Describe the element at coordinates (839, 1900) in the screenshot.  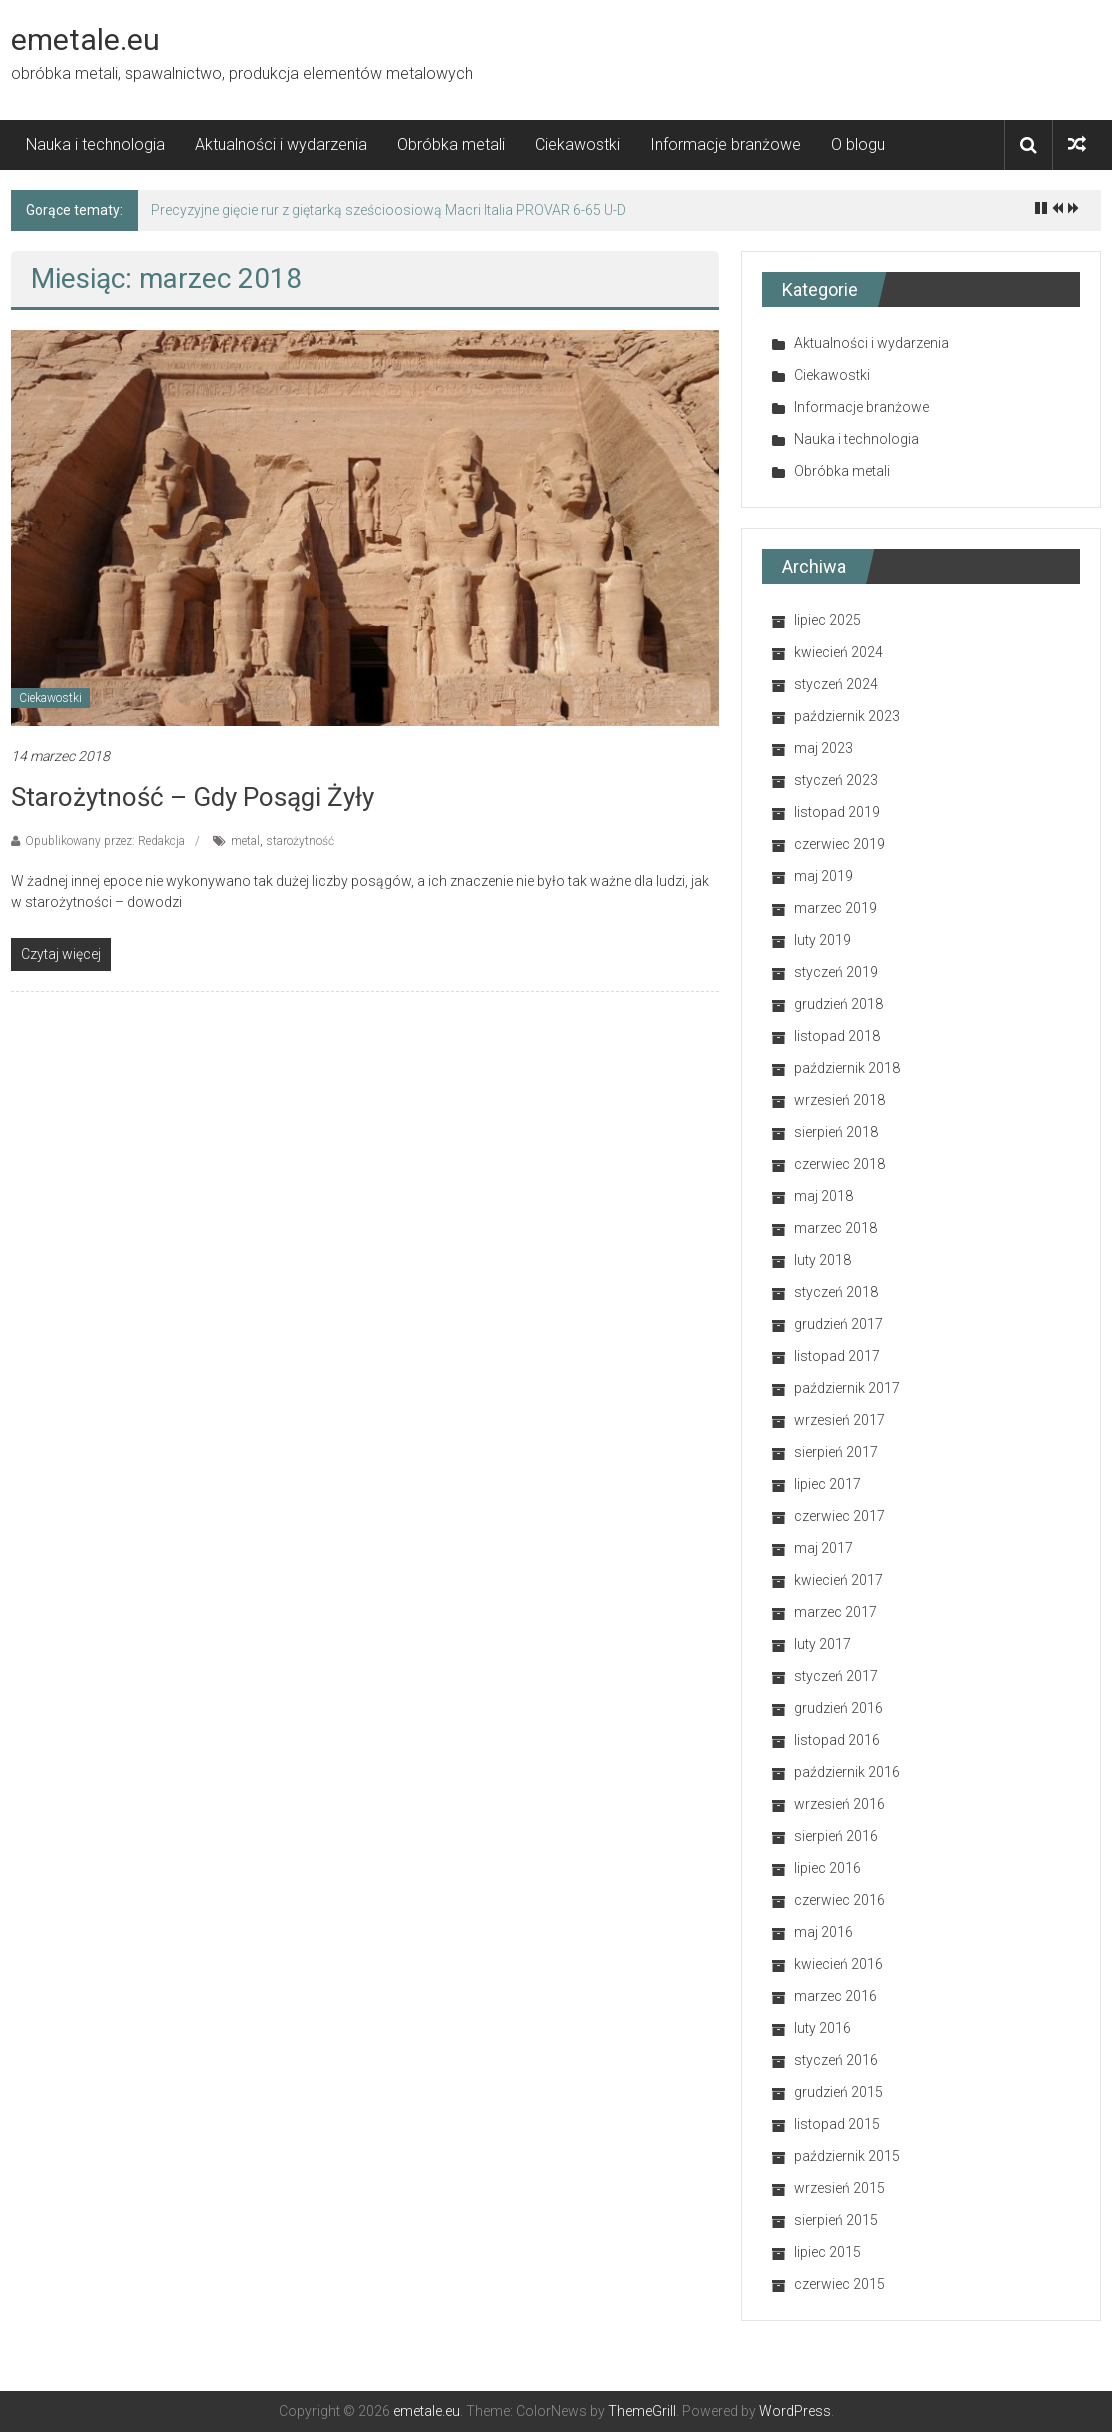
I see `czerwiec 2016` at that location.